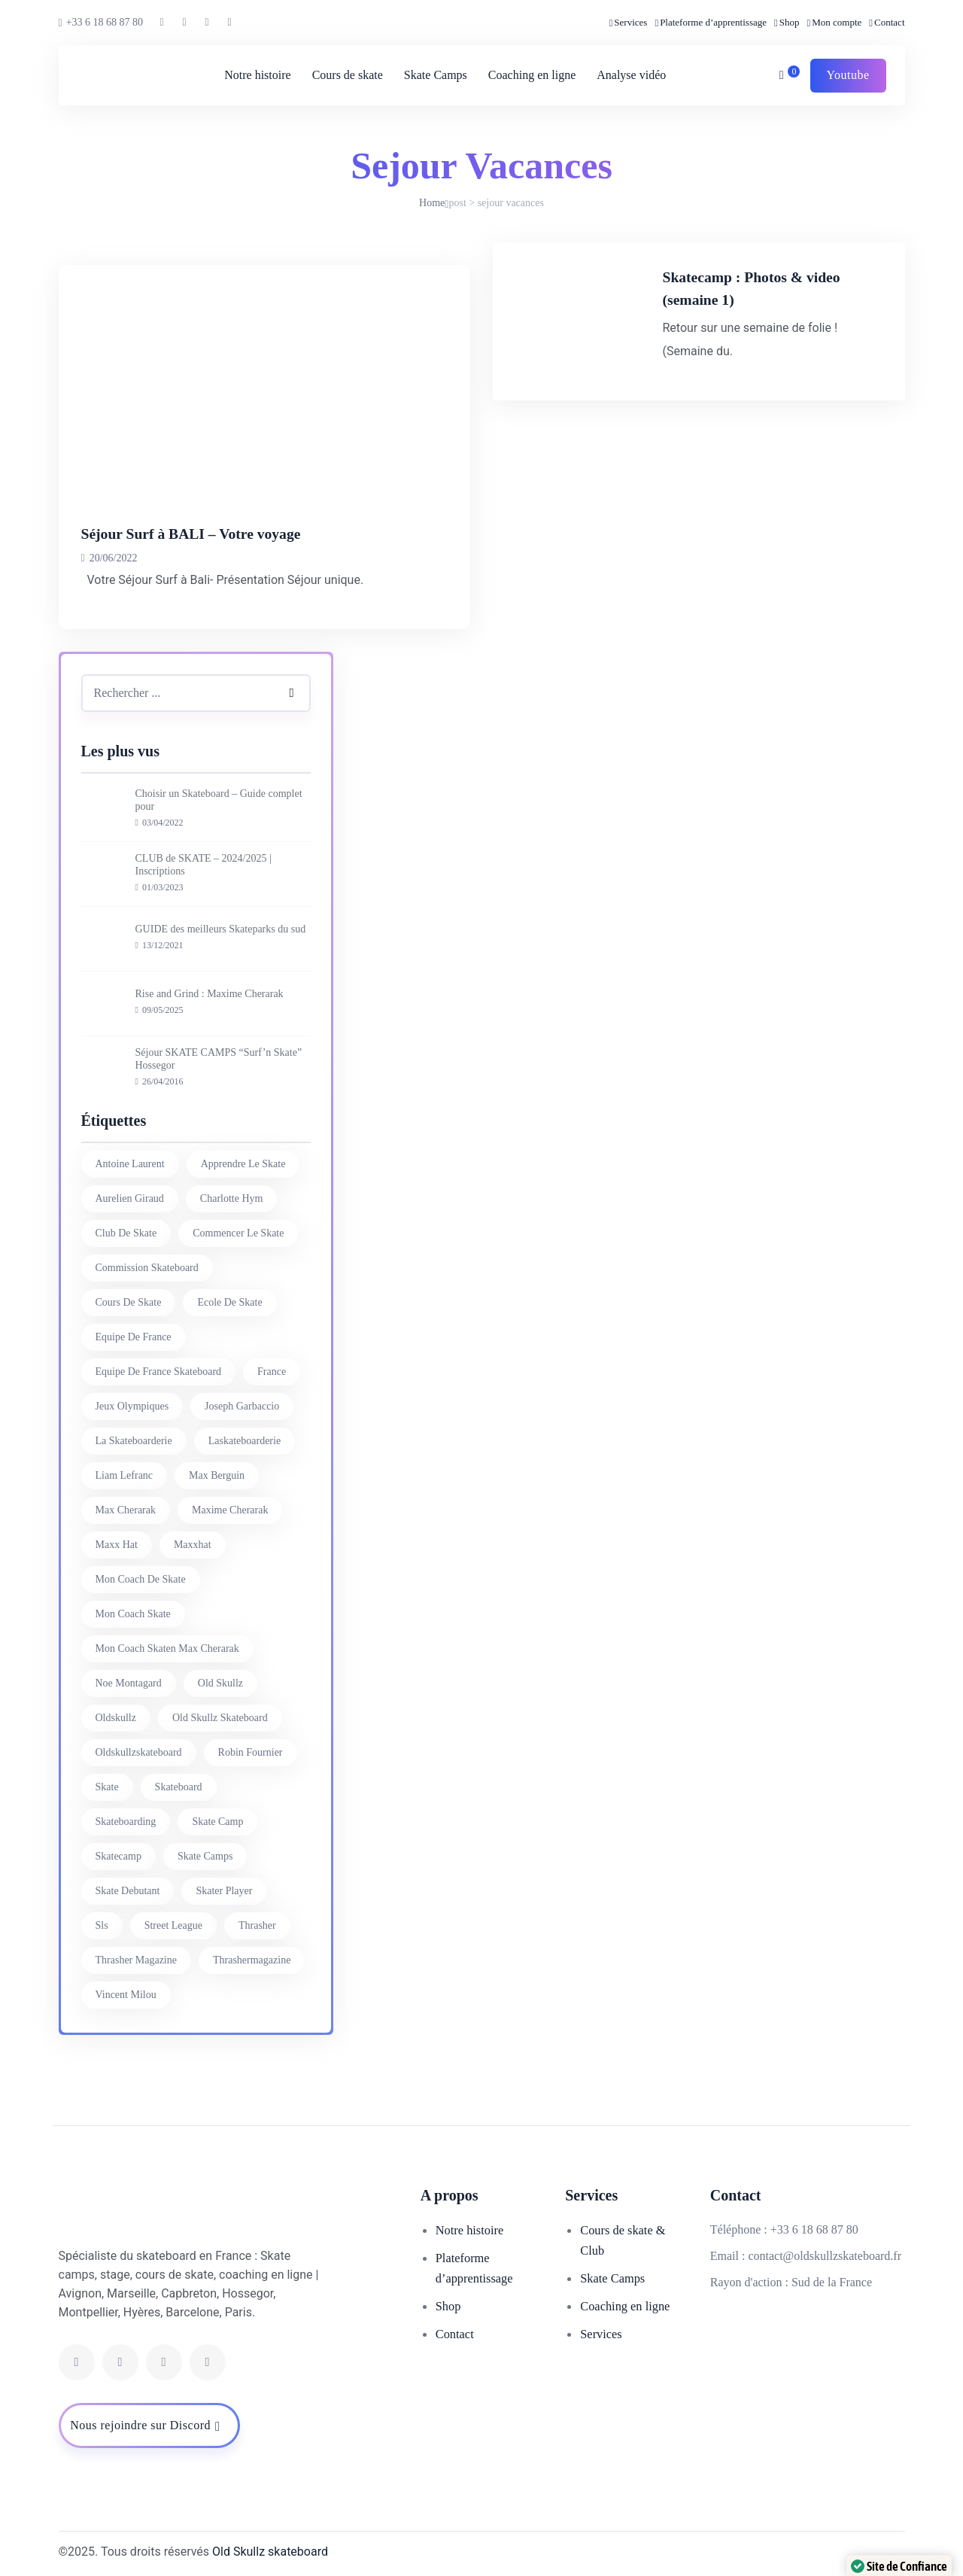 Image resolution: width=963 pixels, height=2576 pixels. What do you see at coordinates (836, 22) in the screenshot?
I see `Mon compte` at bounding box center [836, 22].